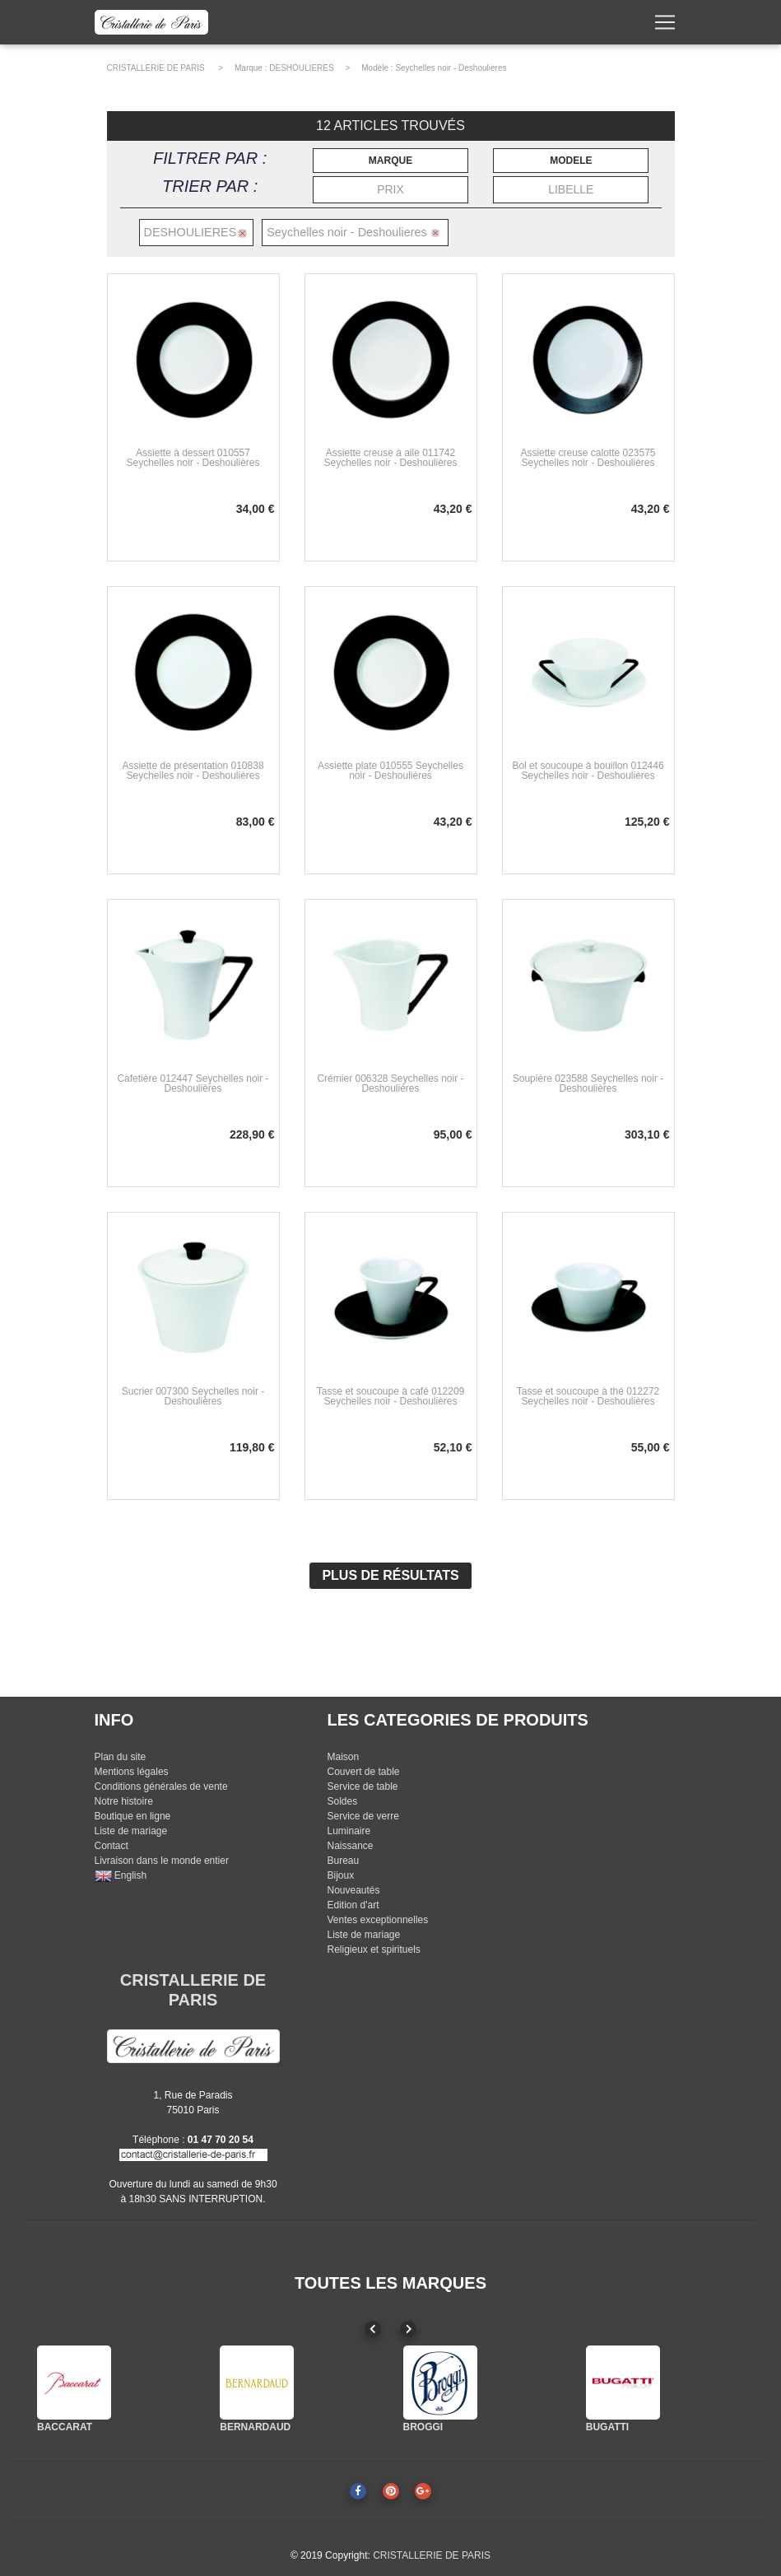 The height and width of the screenshot is (2576, 781). Describe the element at coordinates (588, 1083) in the screenshot. I see `Soupière 023588 Seychelles noir - Deshoulières` at that location.